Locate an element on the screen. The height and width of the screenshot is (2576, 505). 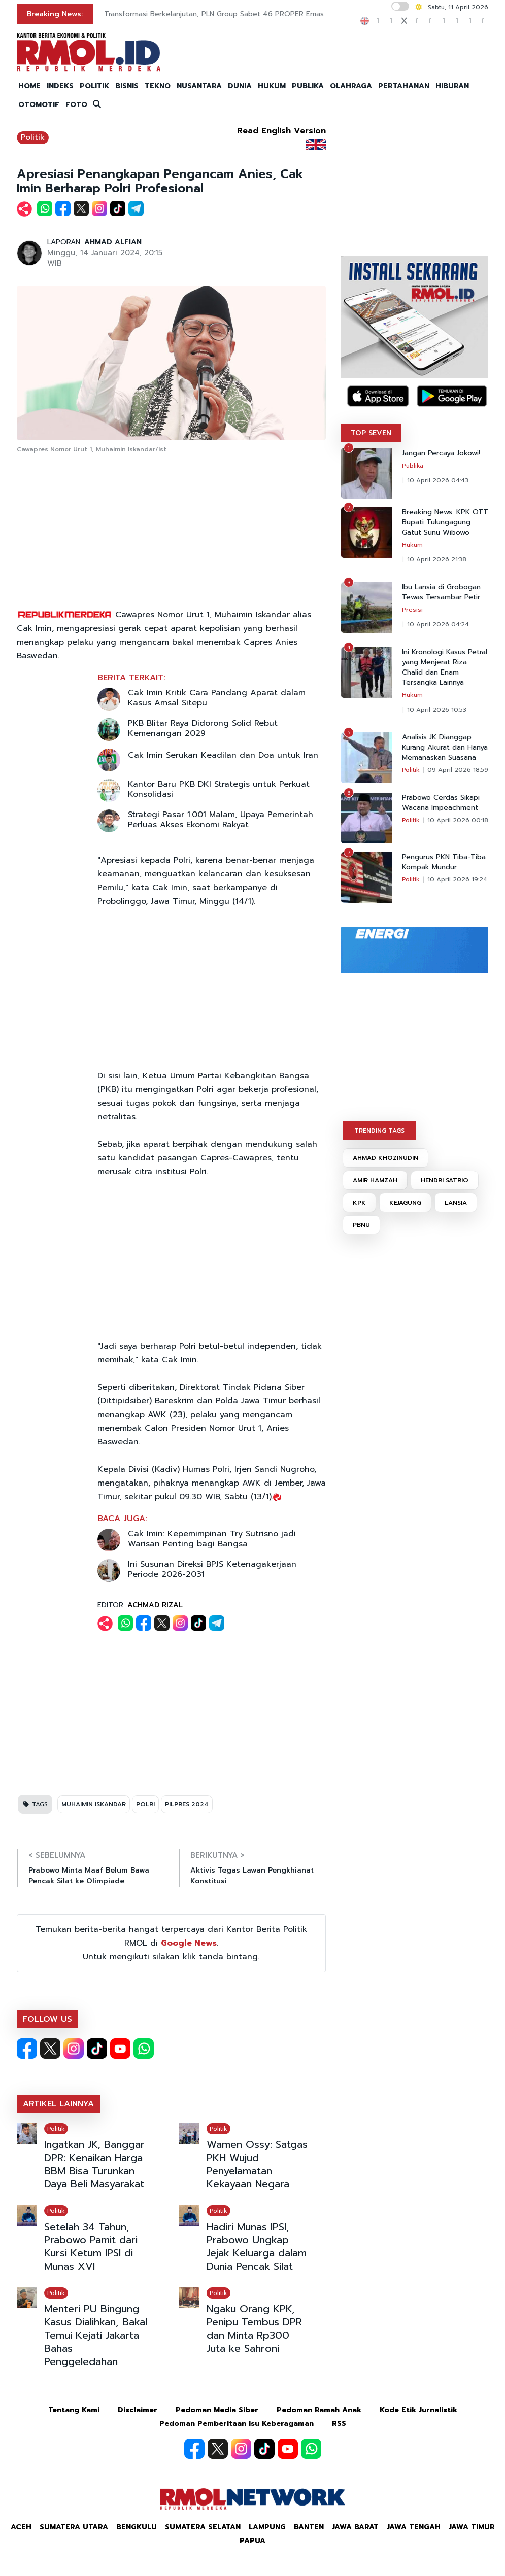
TEKNO is located at coordinates (158, 86).